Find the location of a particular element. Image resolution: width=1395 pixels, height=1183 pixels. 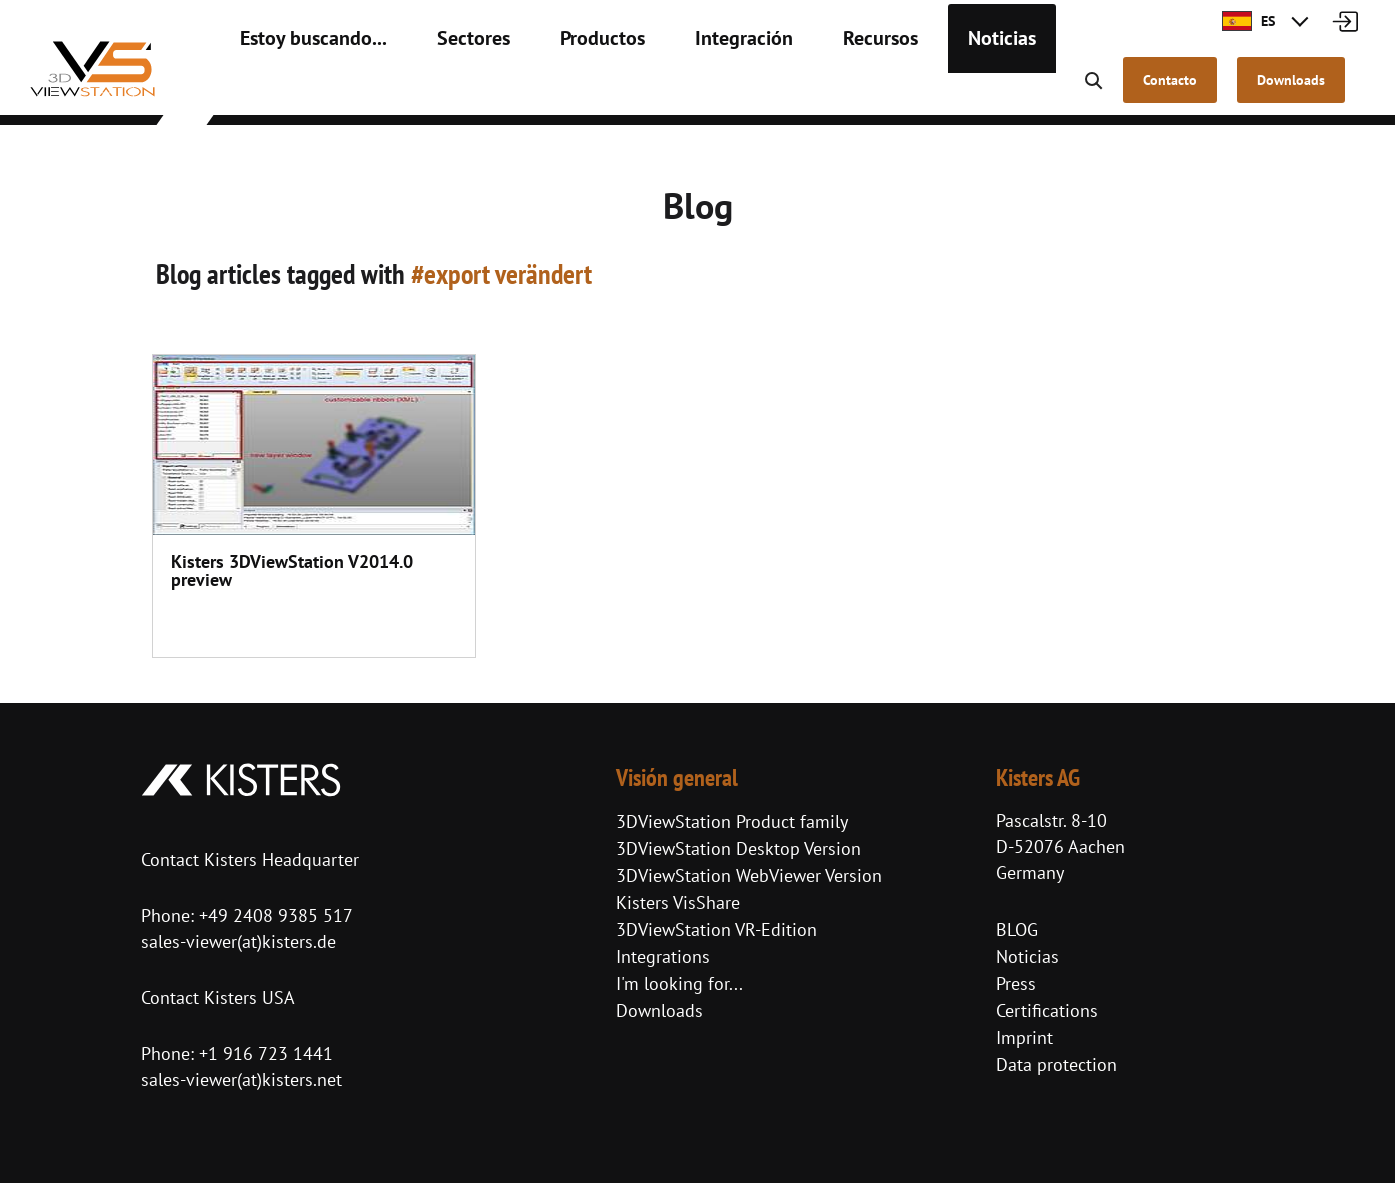

Press is located at coordinates (1016, 983).